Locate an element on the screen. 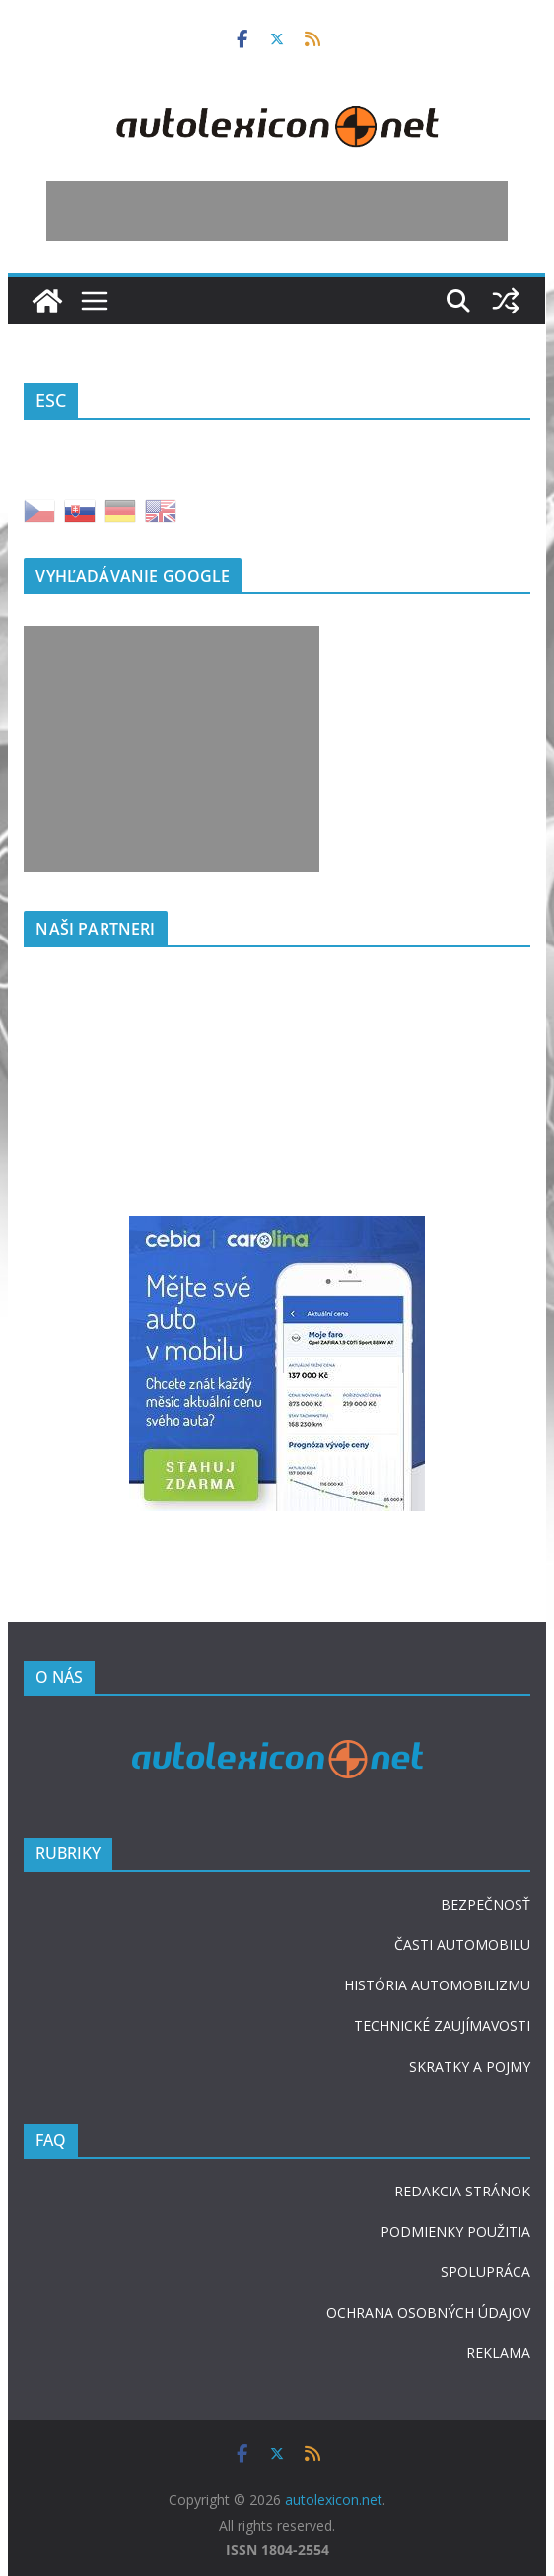  HISTÓRIA AUTOMOBILIZMU is located at coordinates (437, 1985).